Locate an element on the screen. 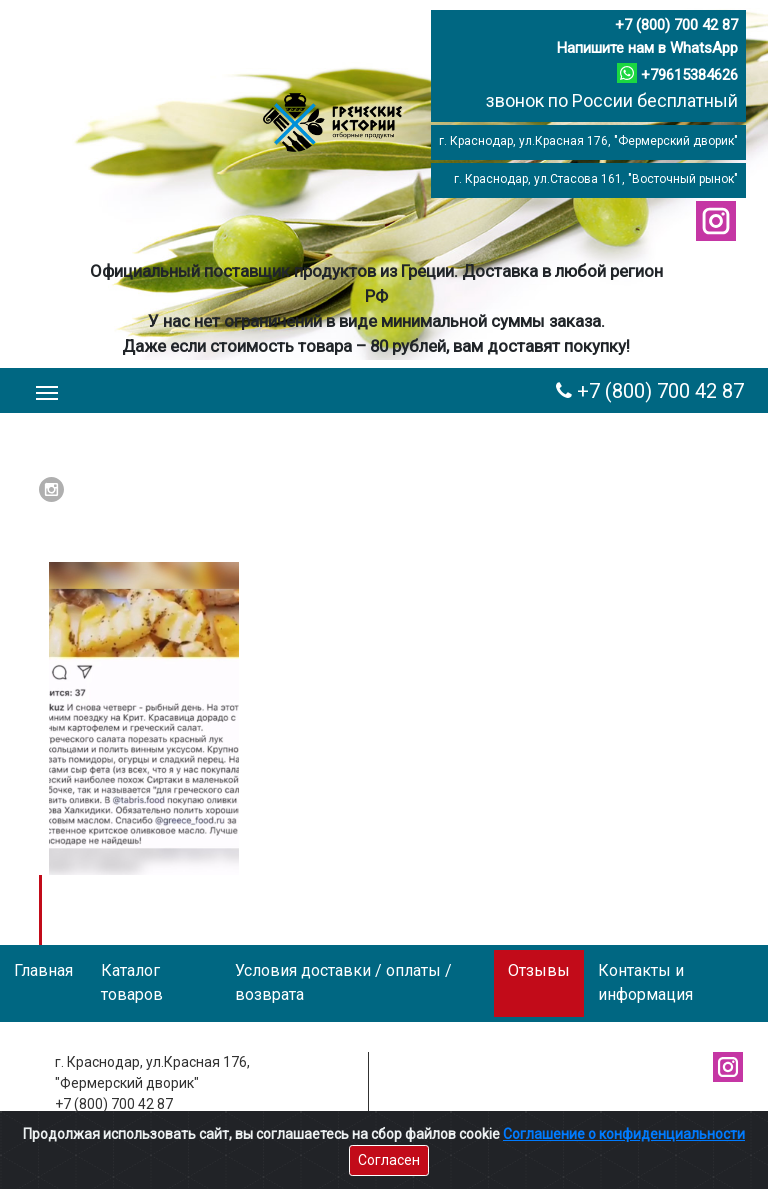 The height and width of the screenshot is (1189, 768). г. Краснодар, ул.Красная 176, "Фермерский дворик" is located at coordinates (588, 141).